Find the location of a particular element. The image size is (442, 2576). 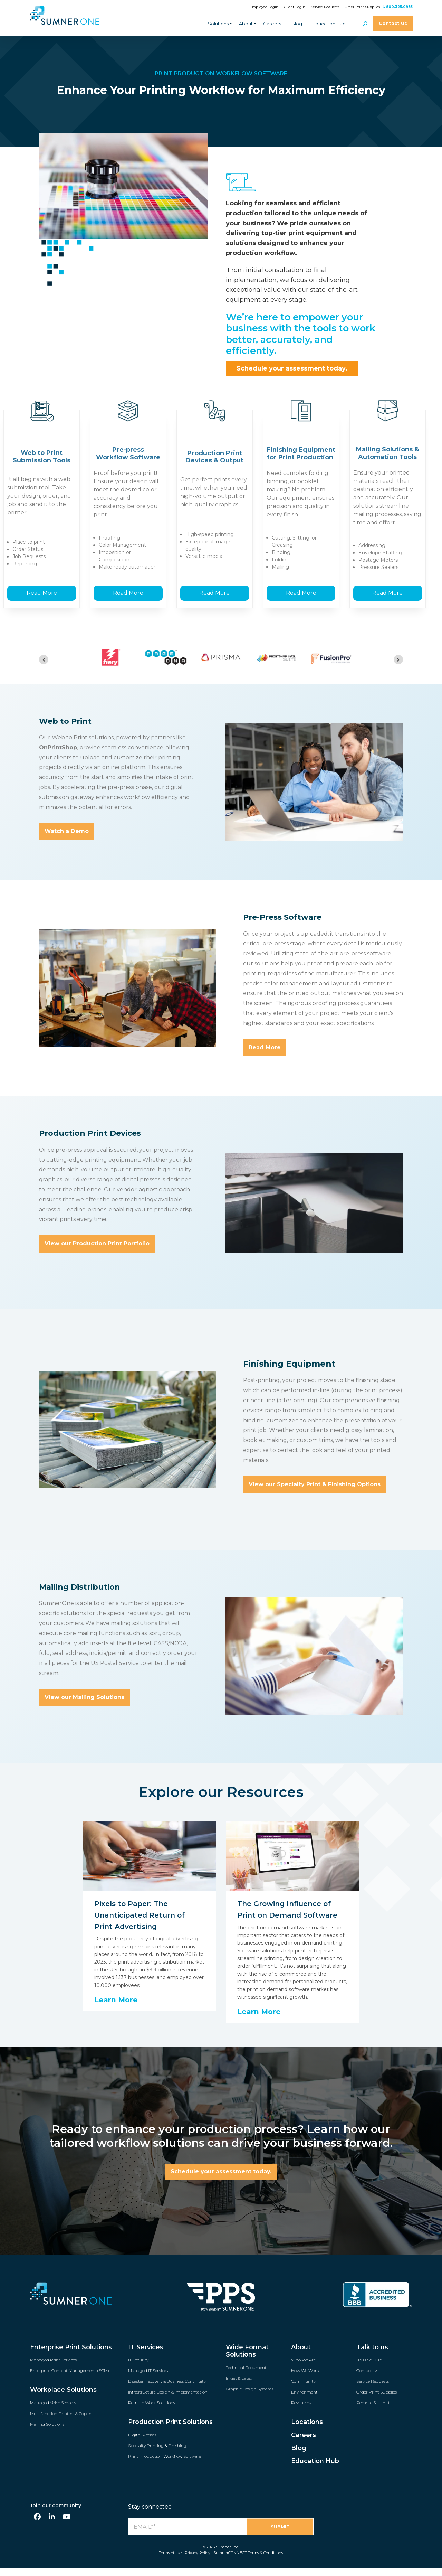

Infrastructure Design & Implementation [menuitem] is located at coordinates (168, 2401).